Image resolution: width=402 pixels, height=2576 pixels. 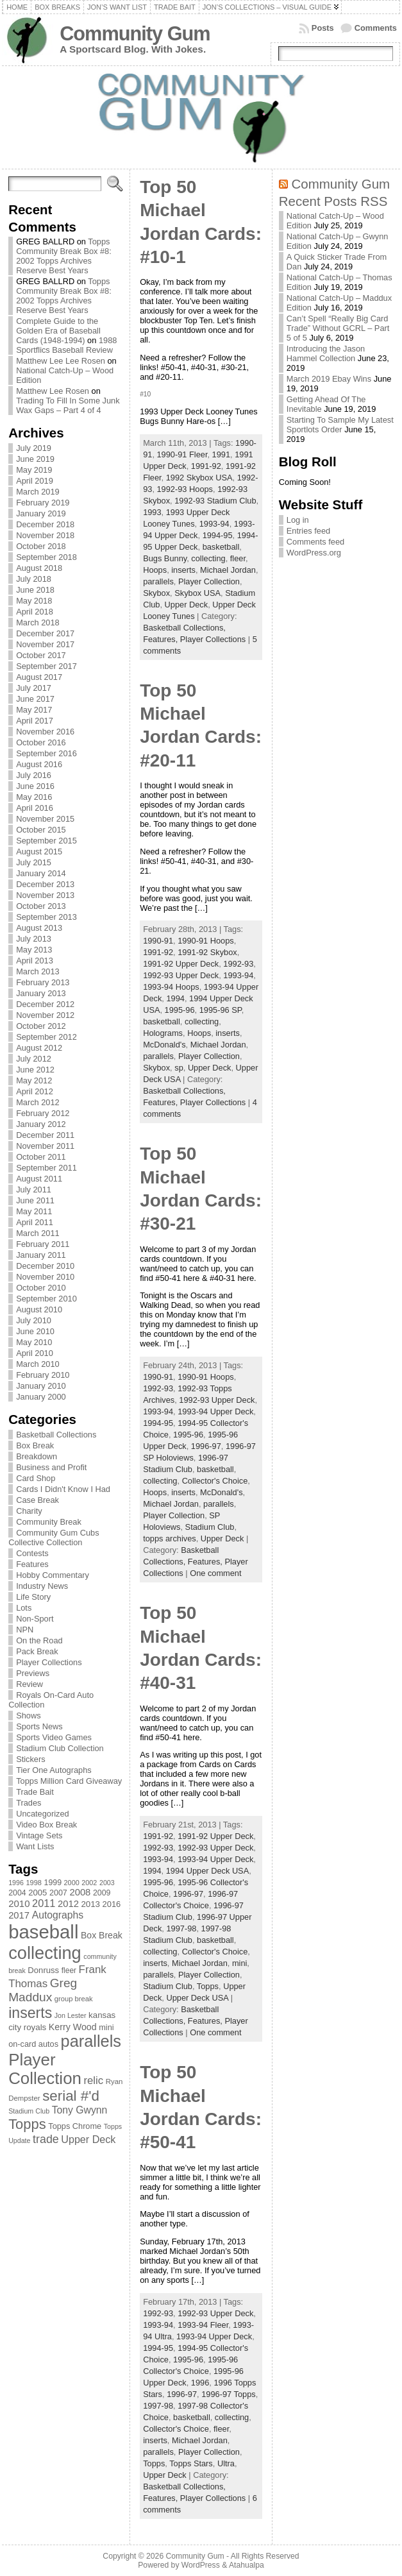 I want to click on 1991, so click(x=221, y=454).